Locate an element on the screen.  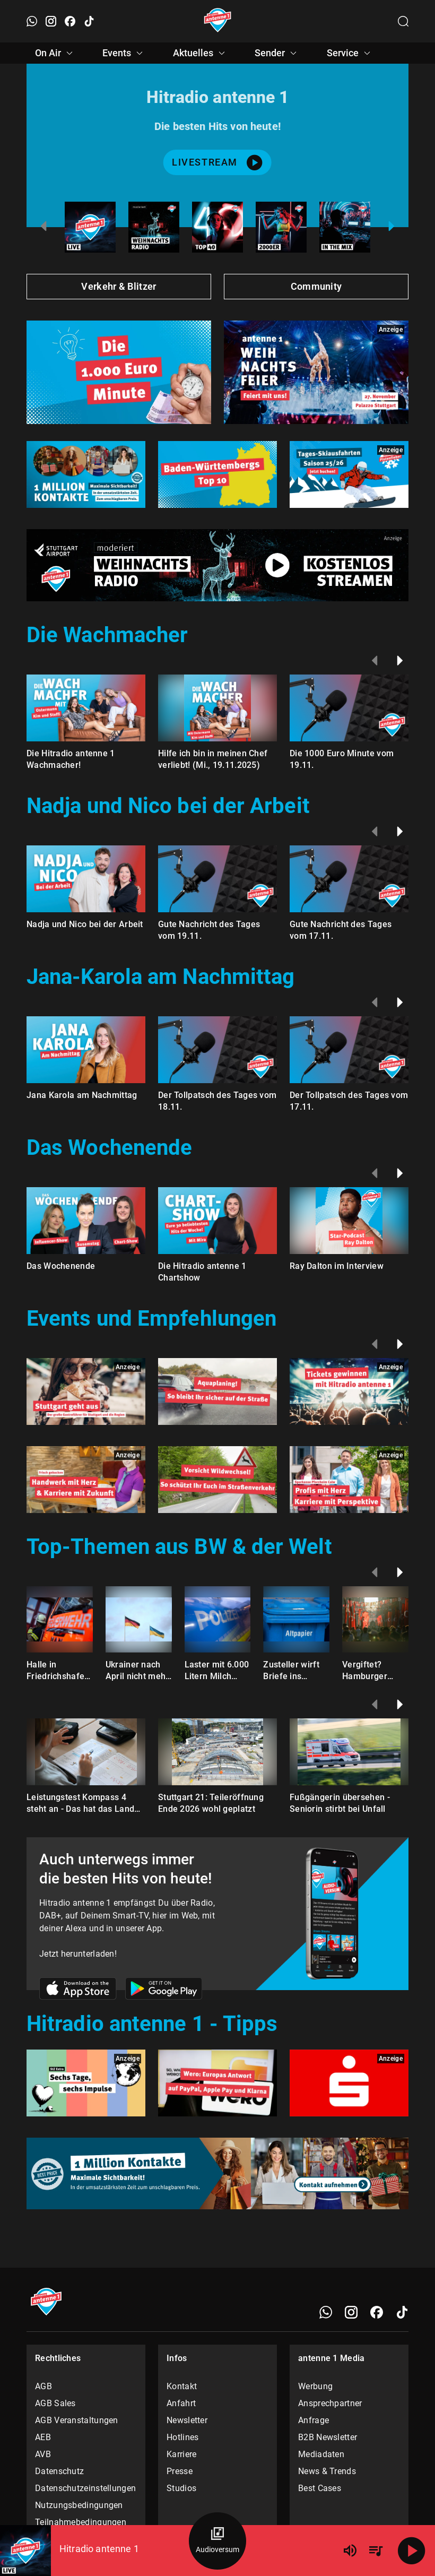
[Link zum Google Play Store] is located at coordinates (163, 1990).